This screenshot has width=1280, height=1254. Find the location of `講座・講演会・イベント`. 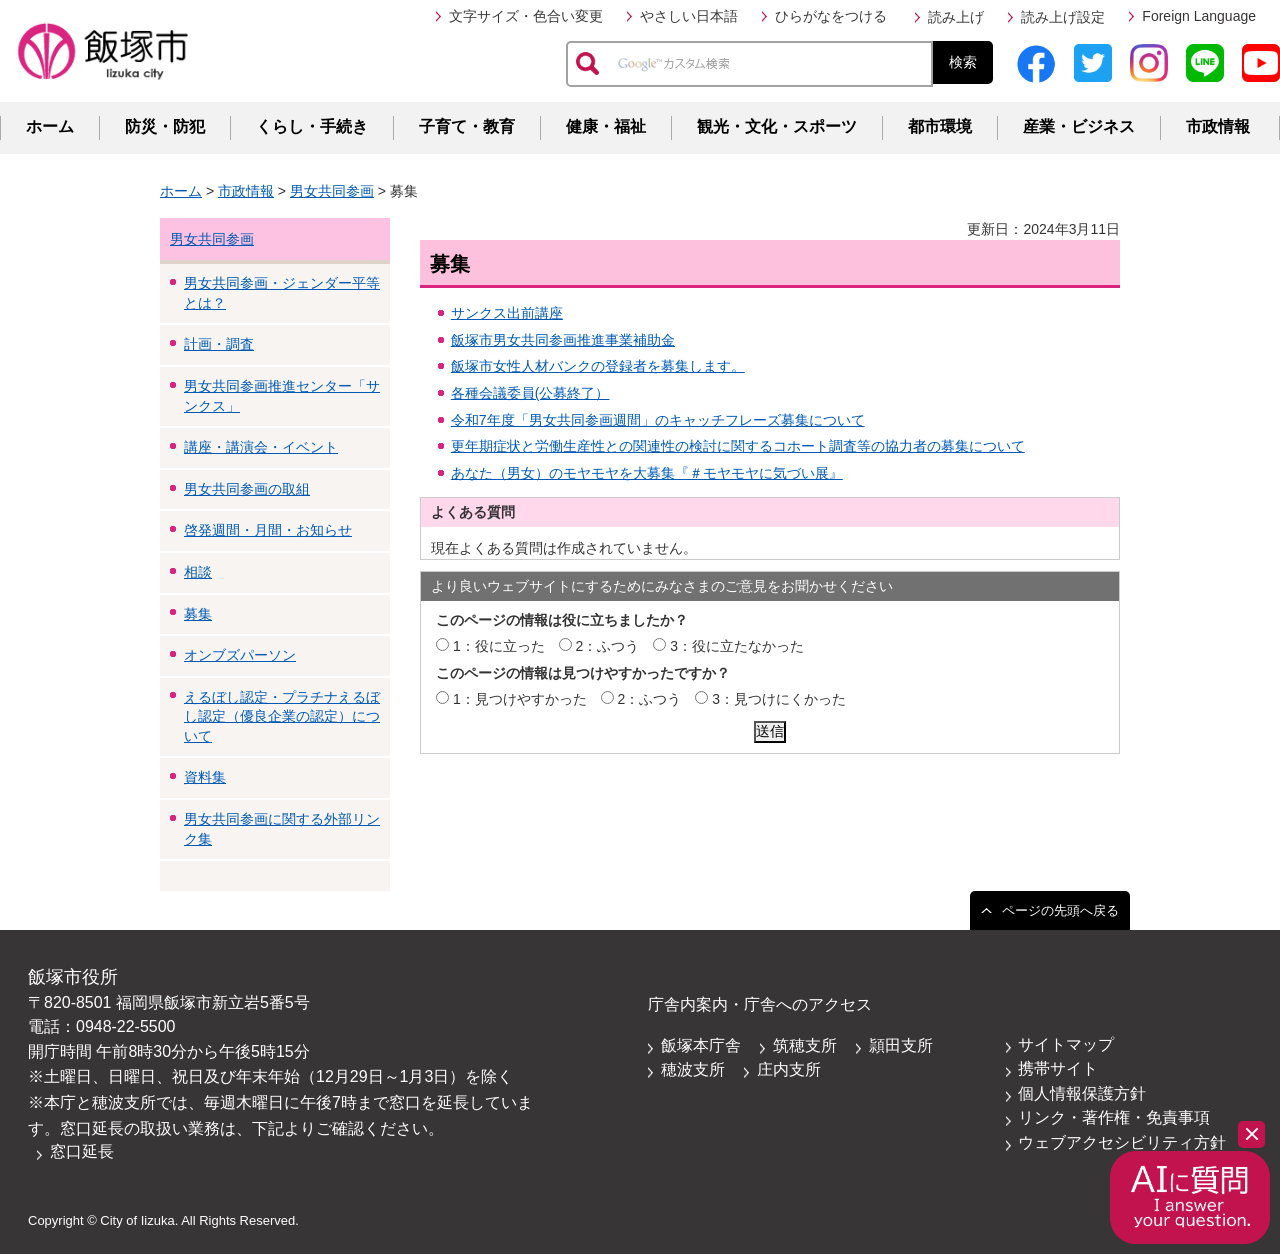

講座・講演会・イベント is located at coordinates (261, 447).